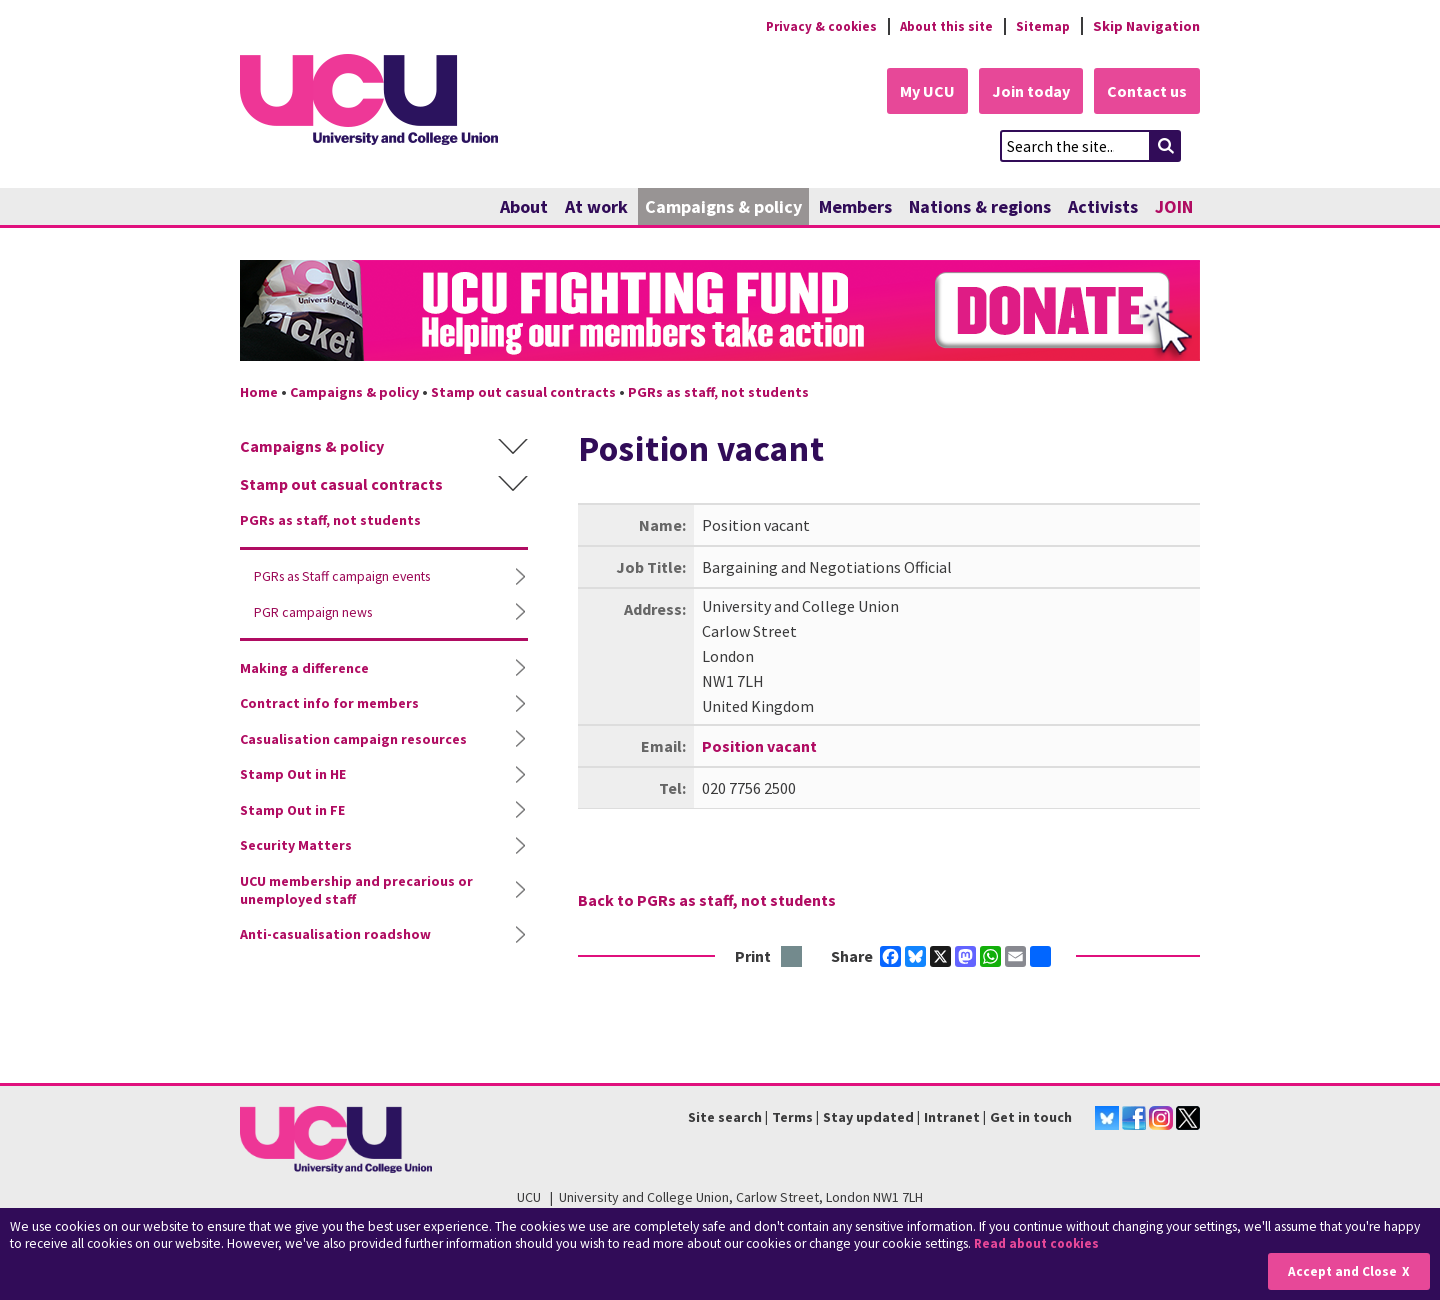 This screenshot has height=1300, width=1440. I want to click on Join today, so click(1026, 92).